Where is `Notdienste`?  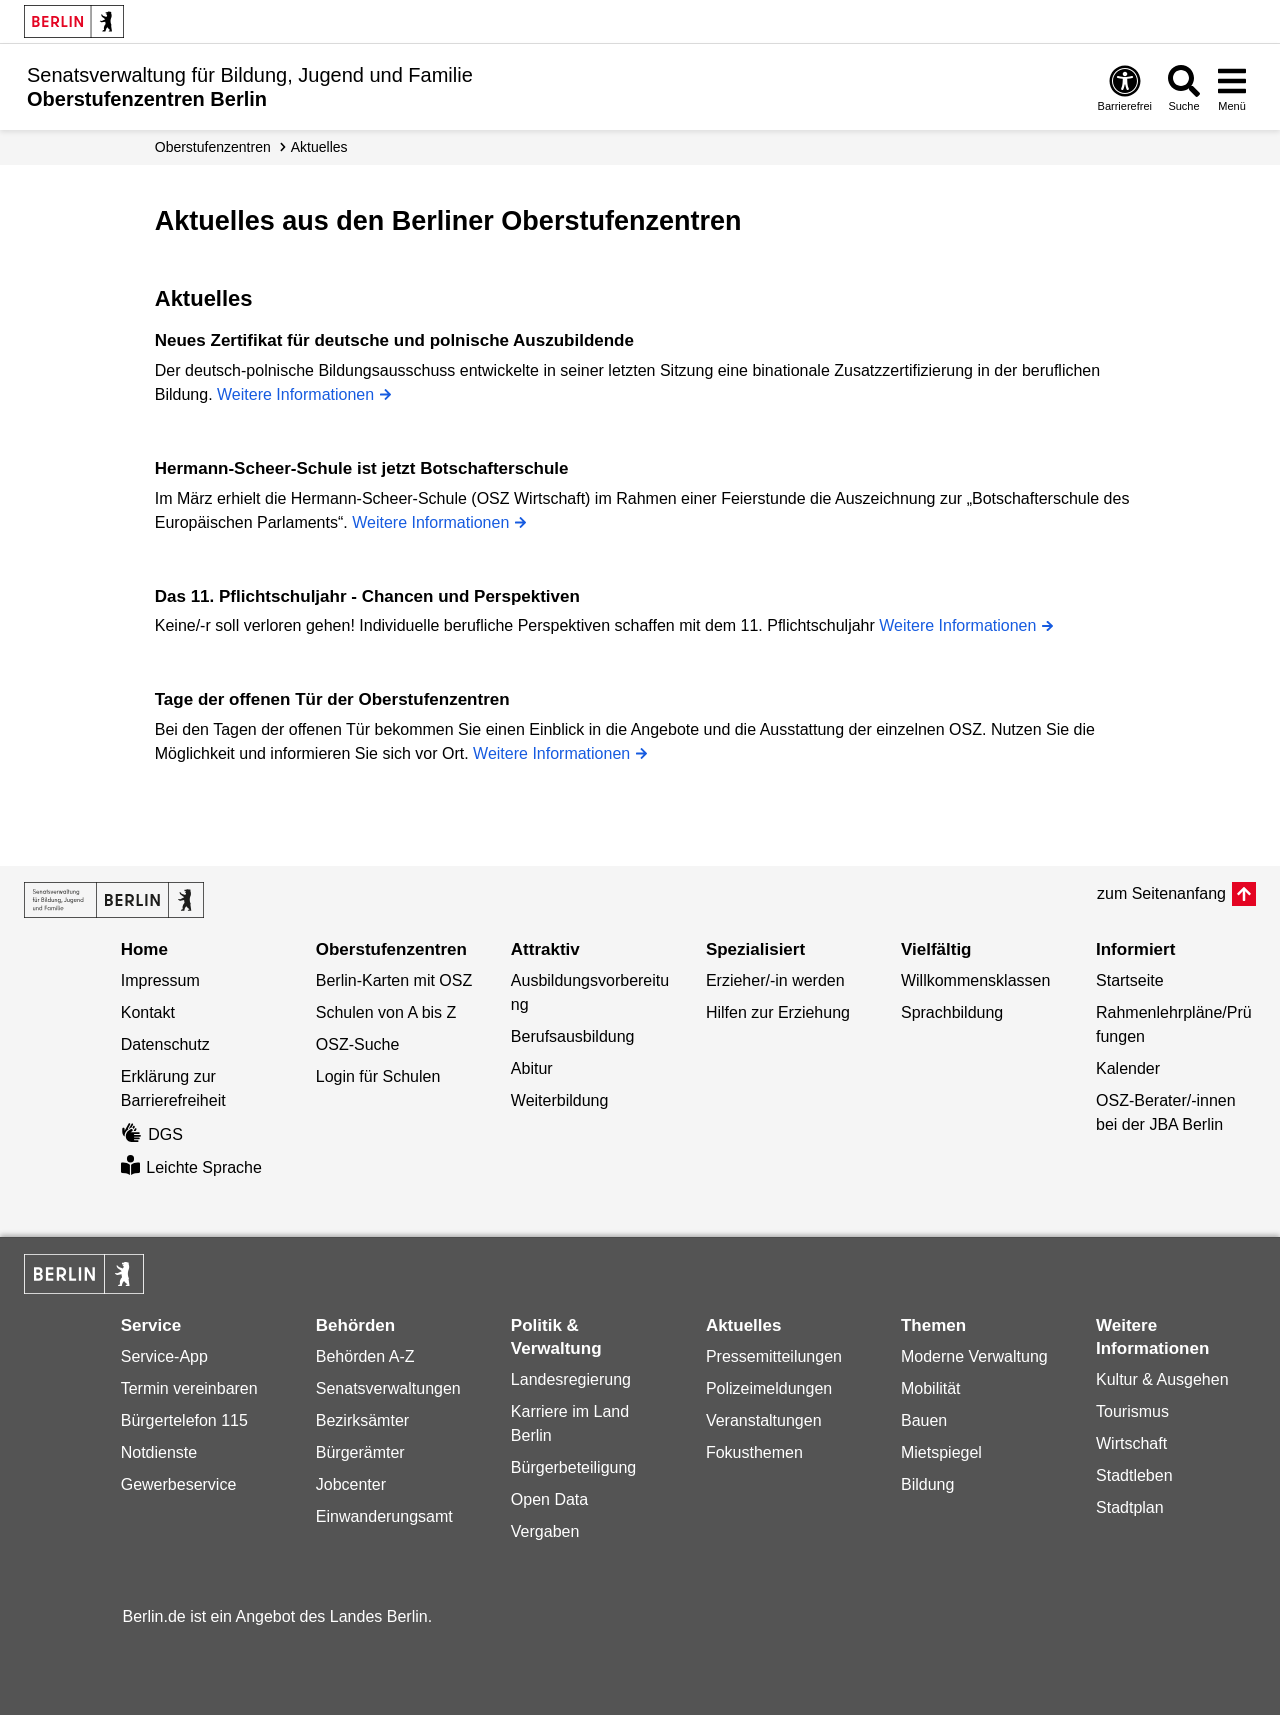
Notdienste is located at coordinates (159, 1452).